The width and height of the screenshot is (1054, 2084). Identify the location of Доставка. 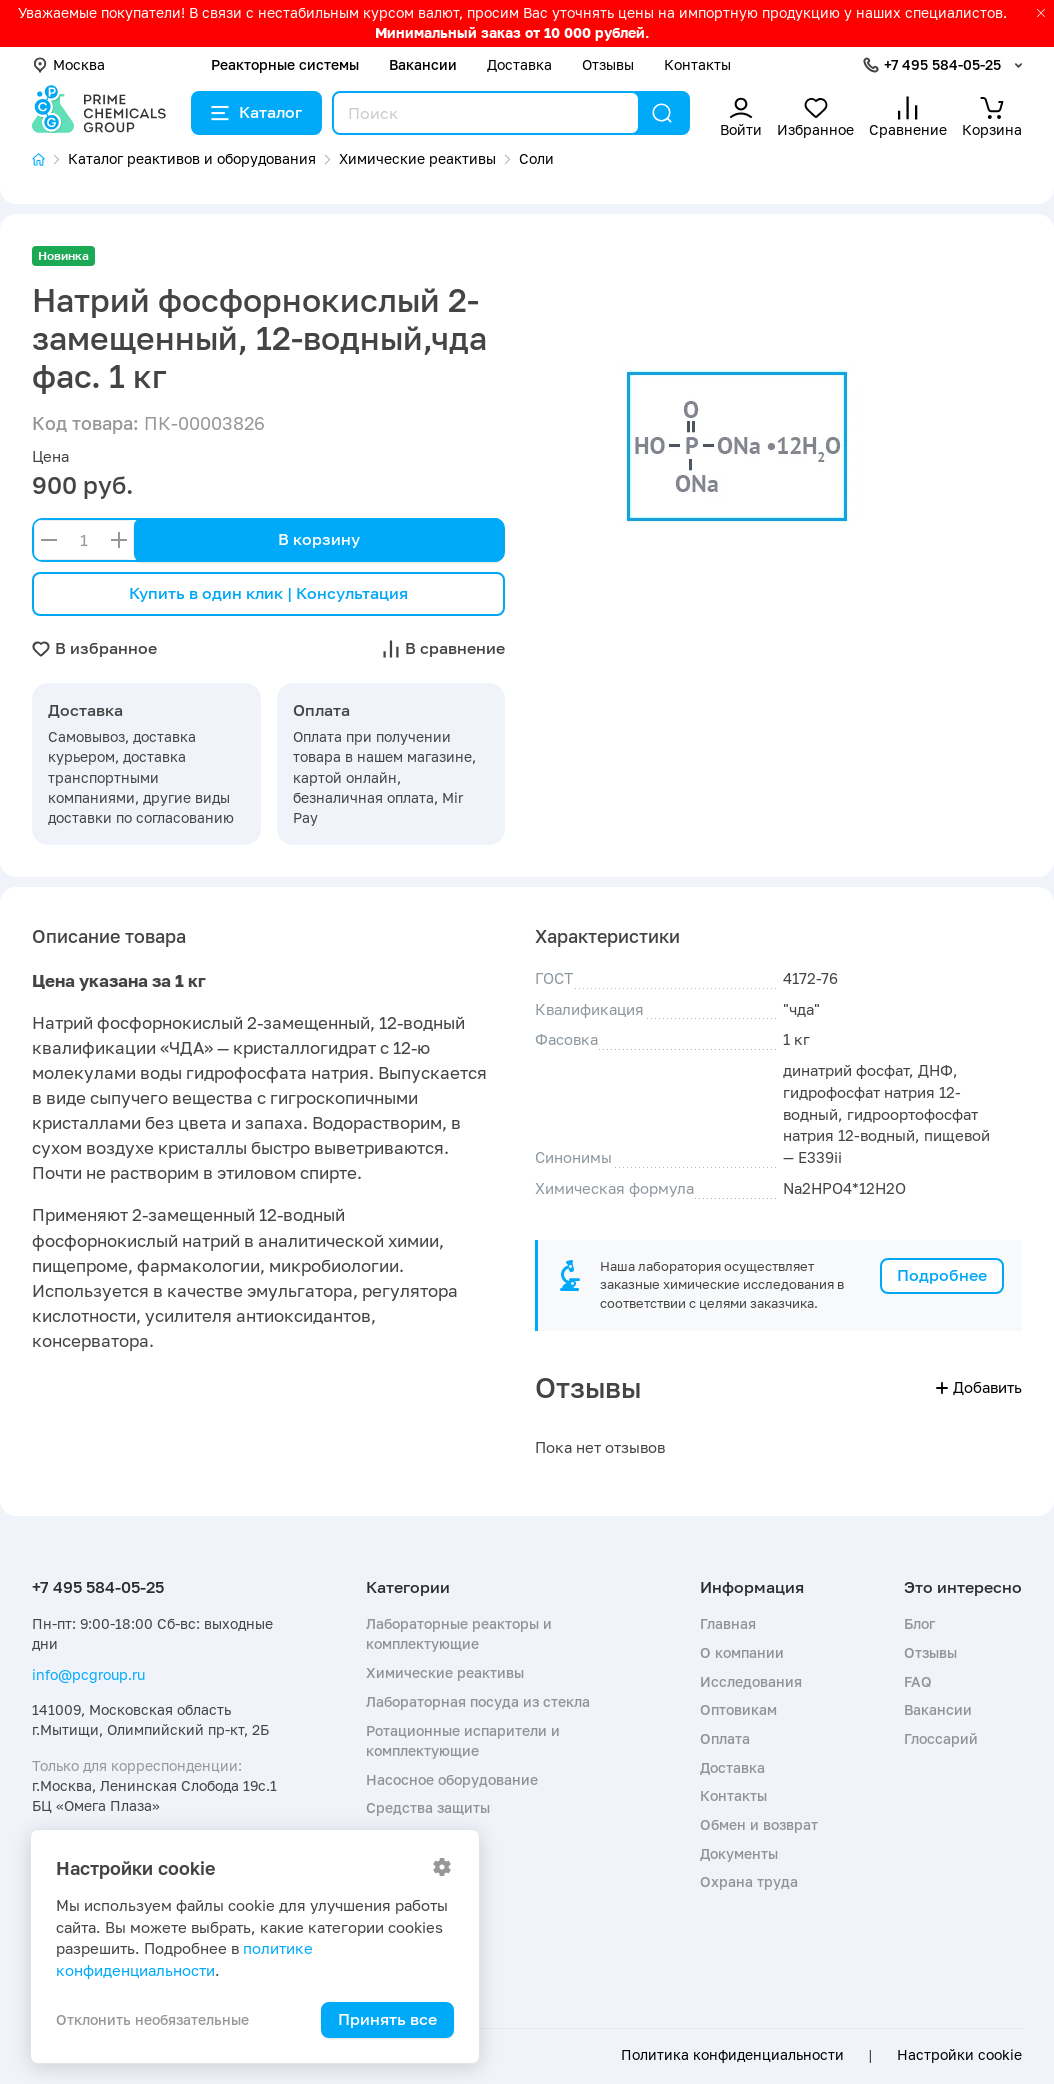
(519, 64).